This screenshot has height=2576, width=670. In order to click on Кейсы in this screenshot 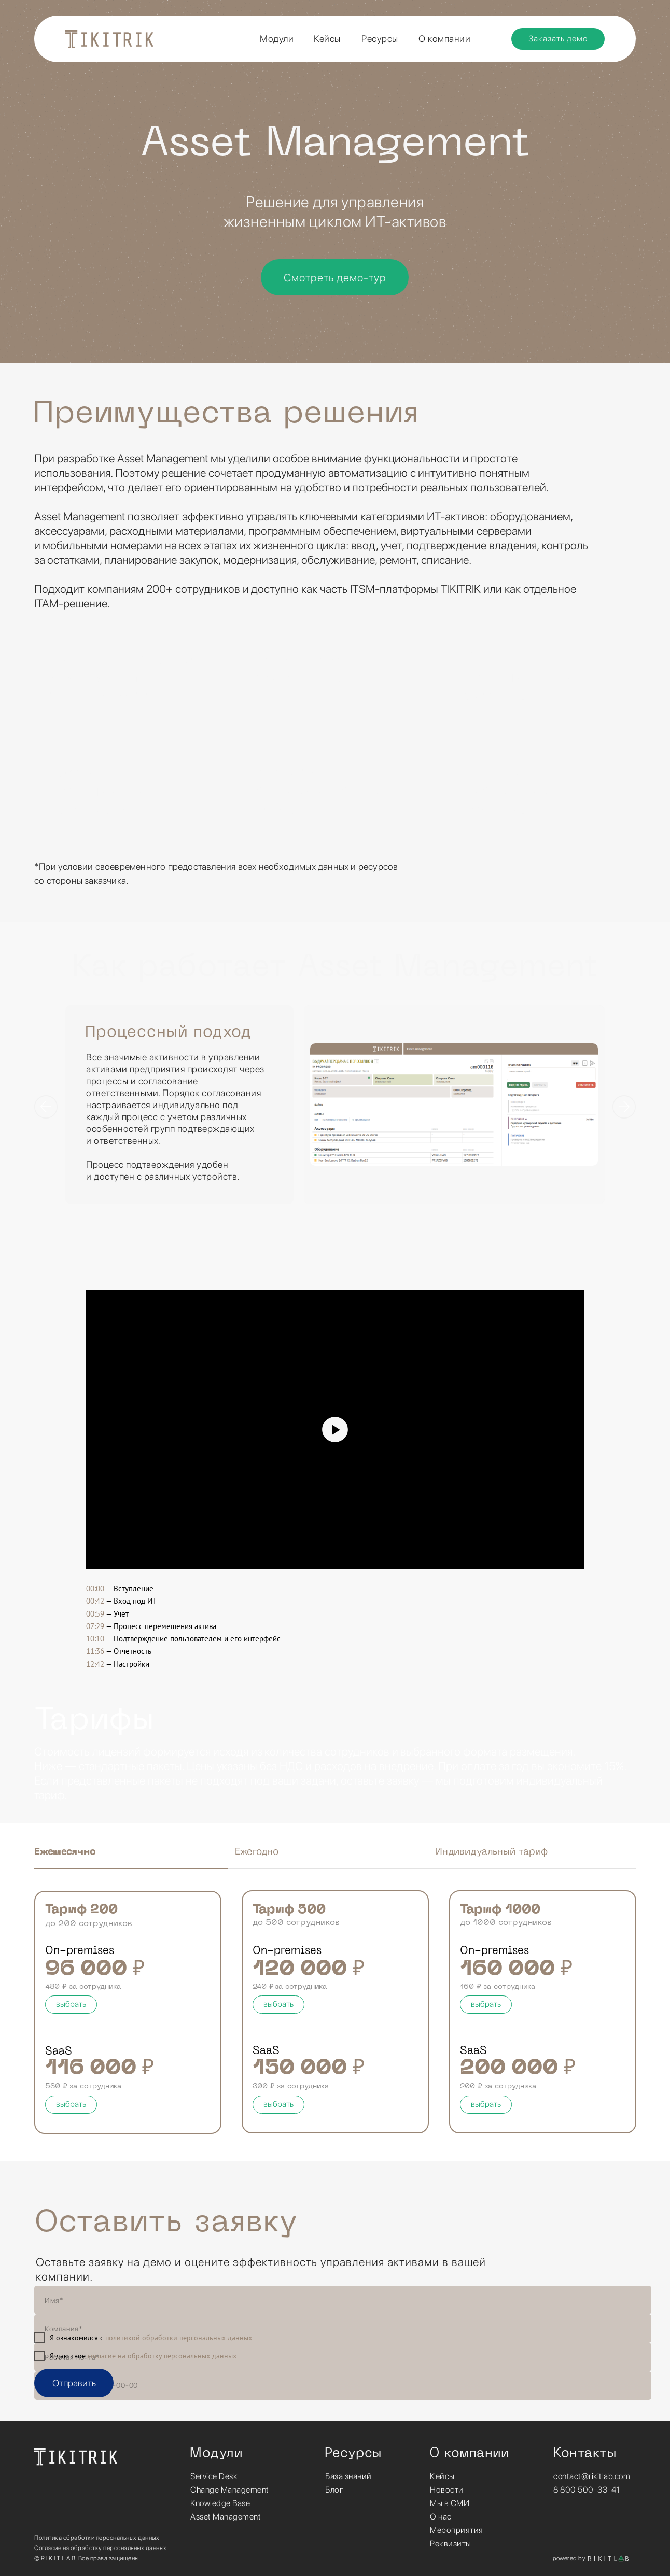, I will do `click(442, 2476)`.